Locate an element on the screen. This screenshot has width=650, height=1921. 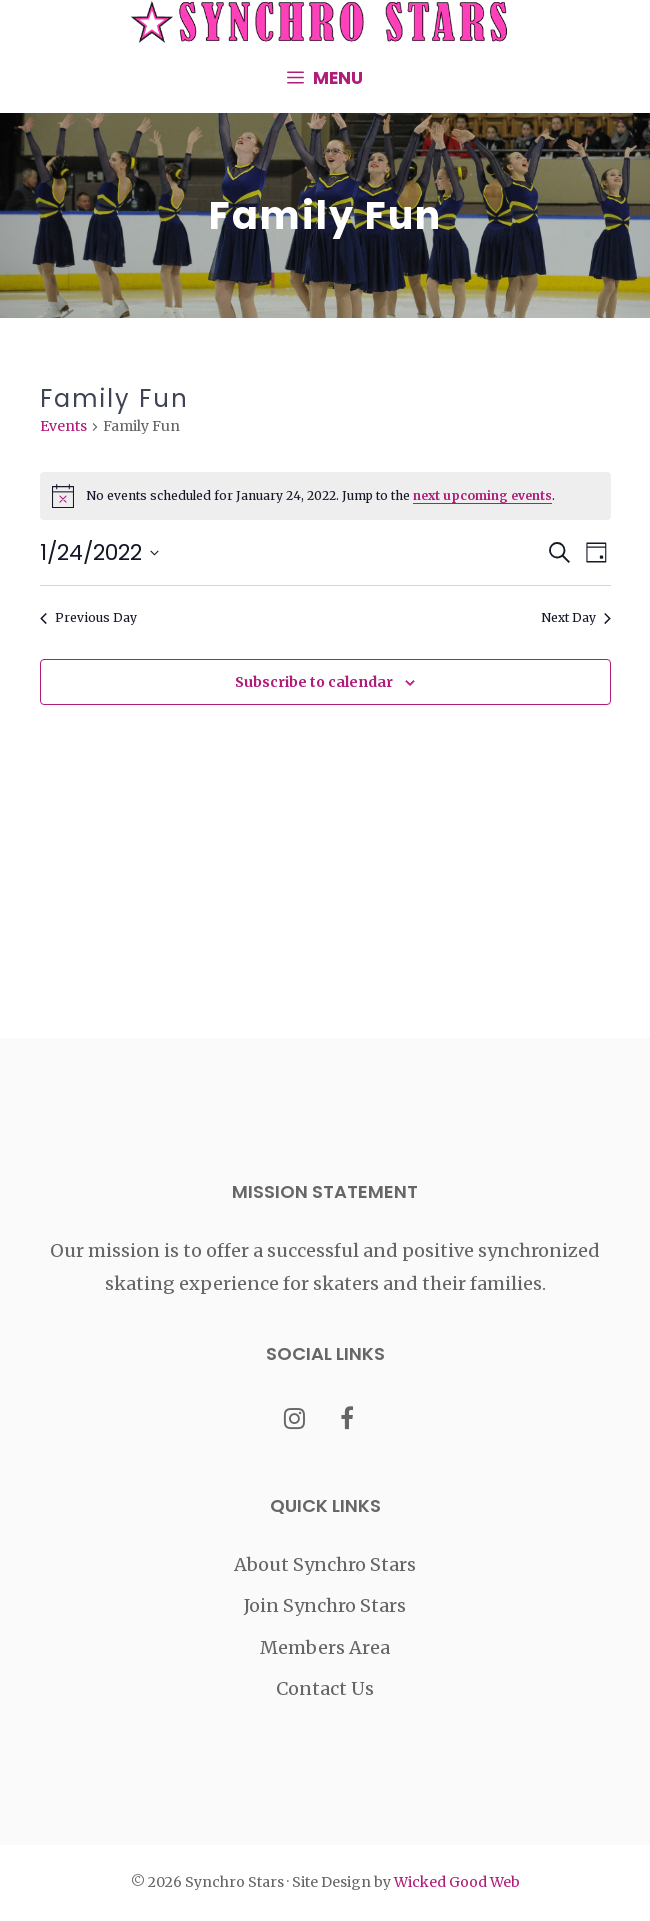
Subscribe to calendar is located at coordinates (314, 682).